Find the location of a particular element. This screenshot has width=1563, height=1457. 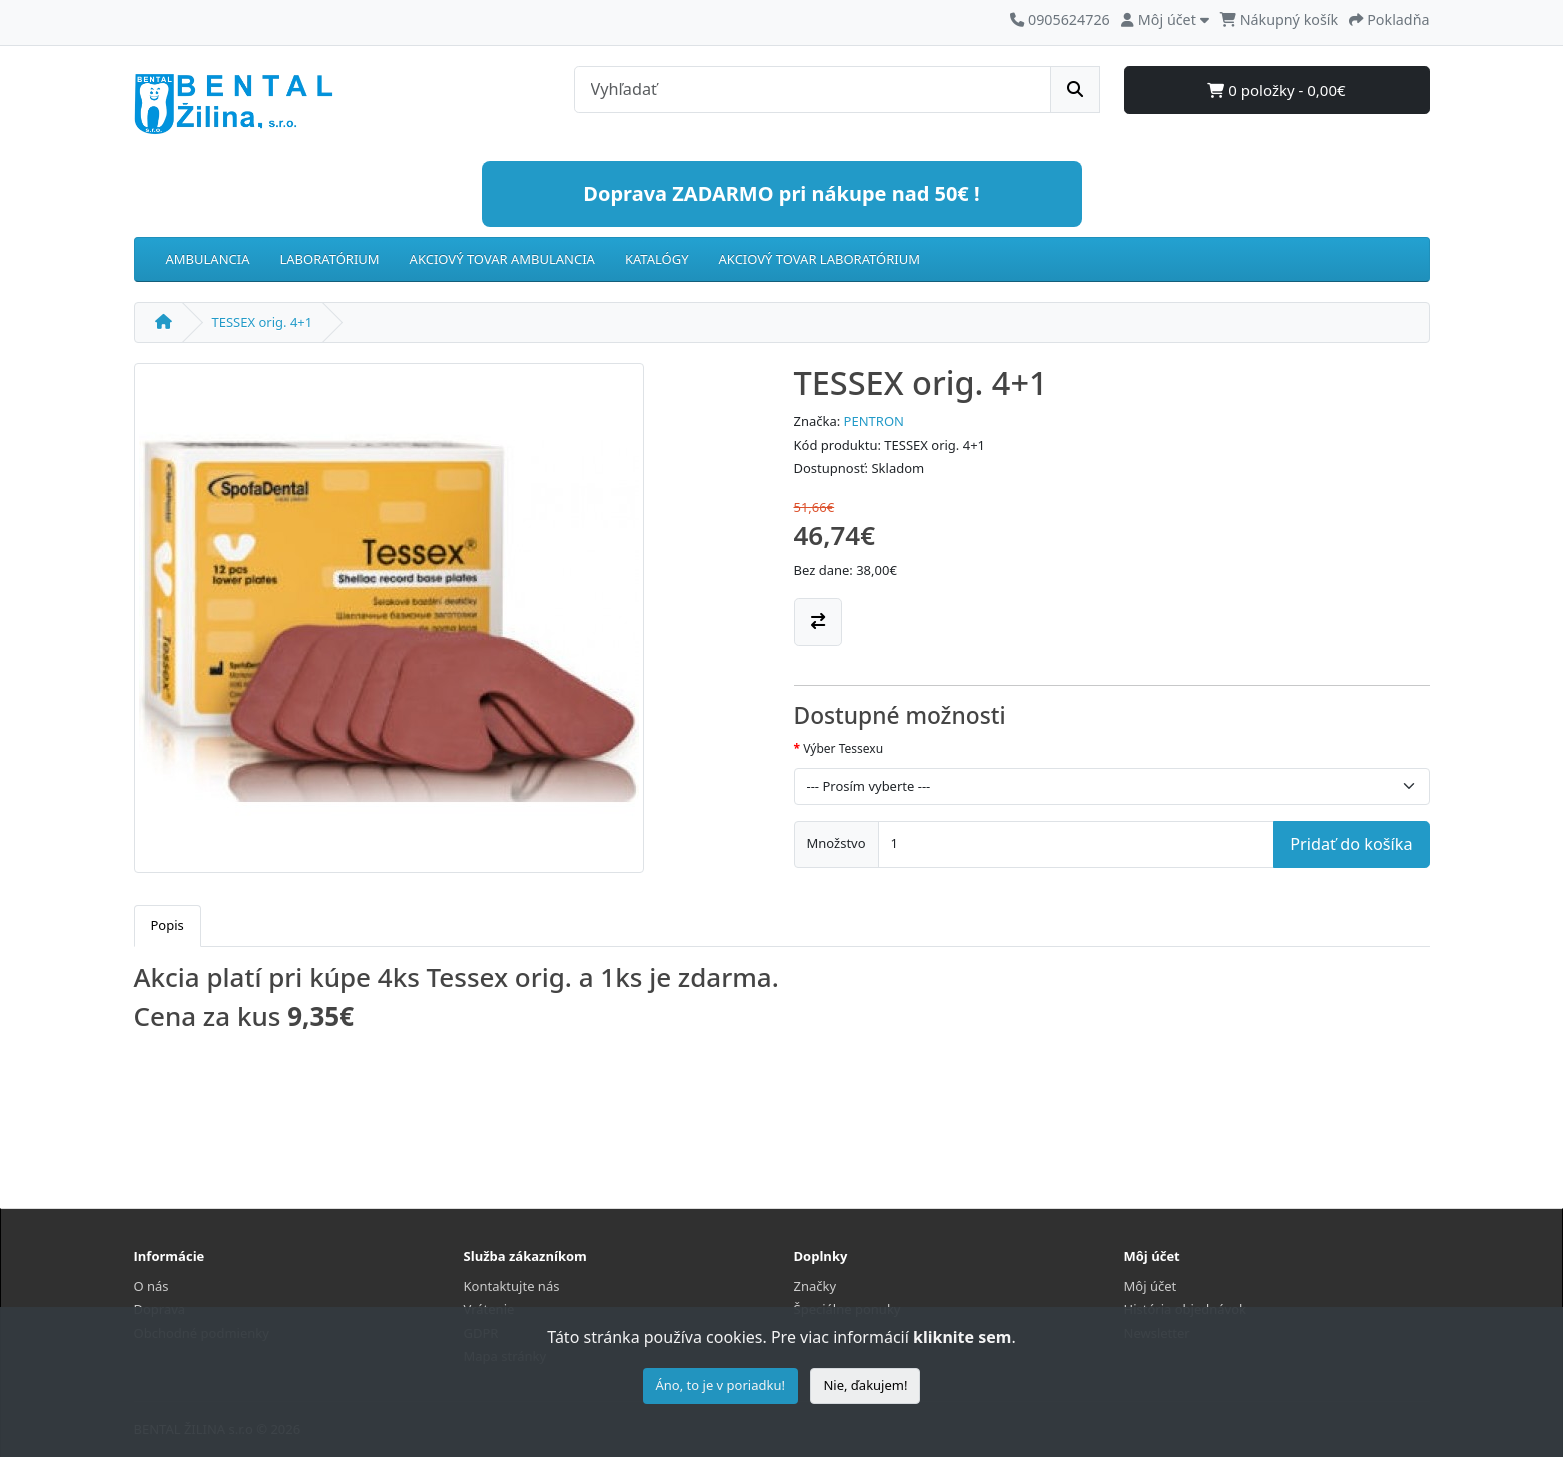

KATALÓGY is located at coordinates (657, 259).